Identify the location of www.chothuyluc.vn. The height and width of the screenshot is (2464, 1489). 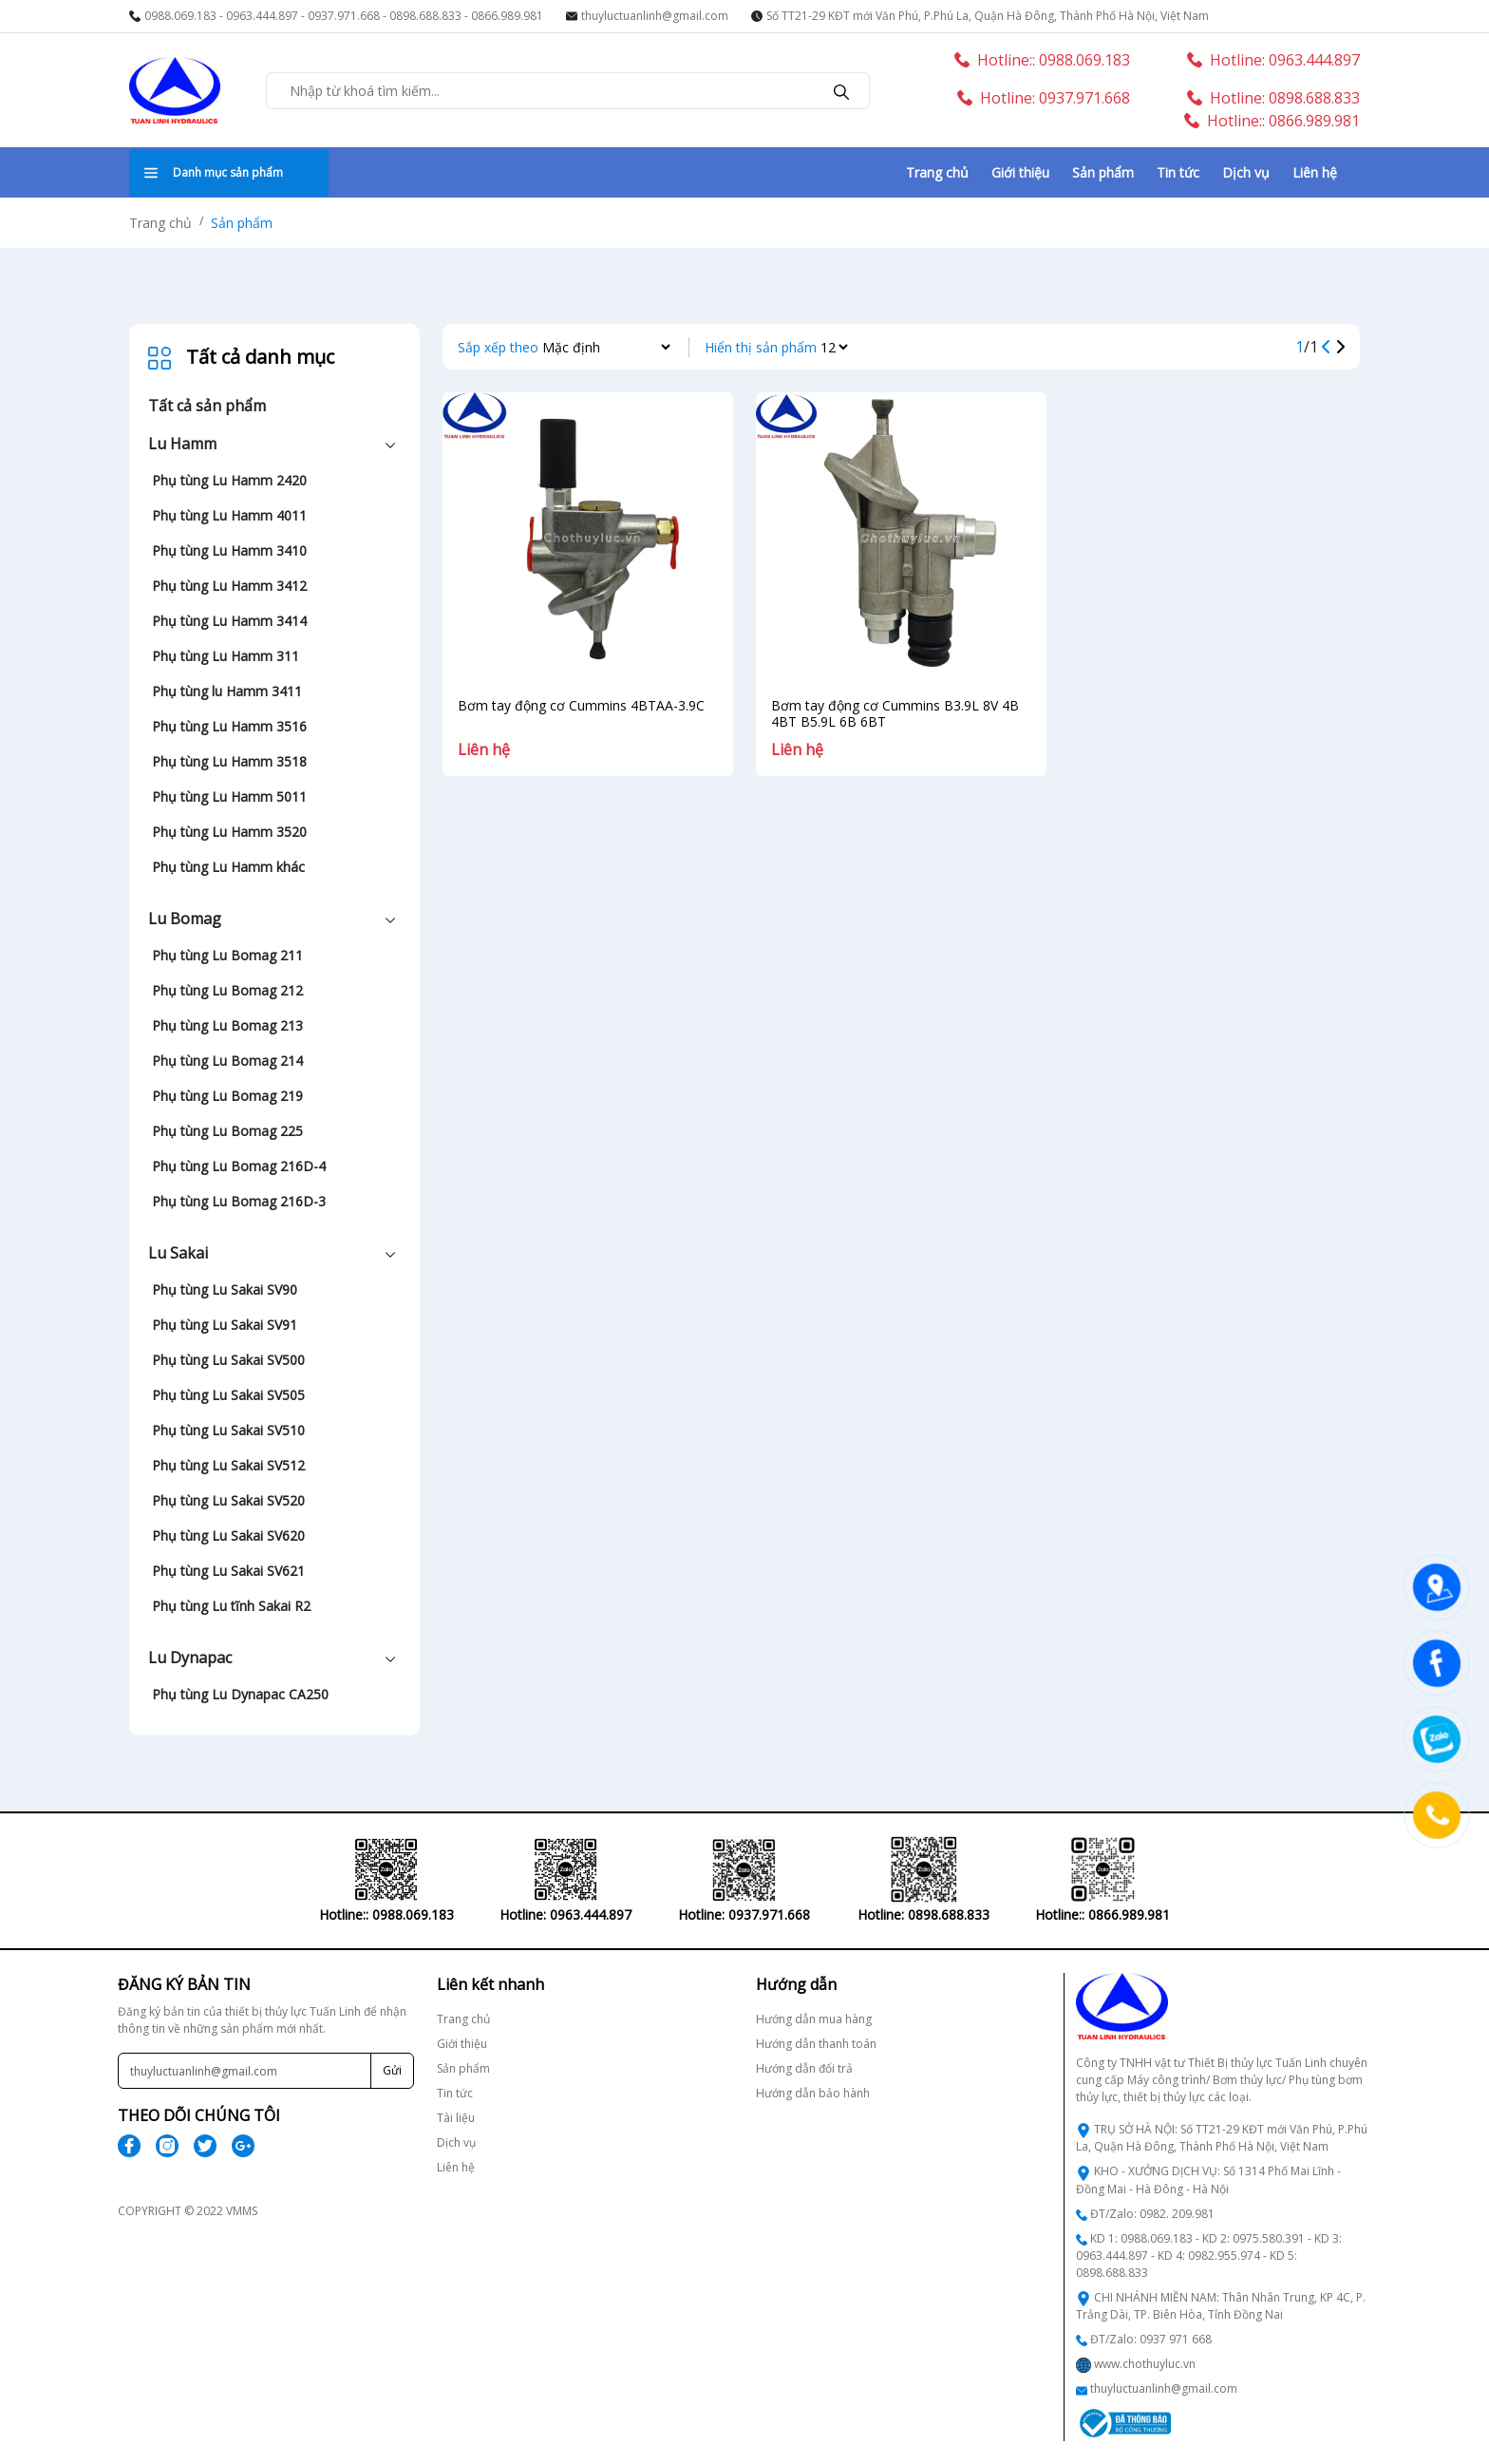
(1145, 2364).